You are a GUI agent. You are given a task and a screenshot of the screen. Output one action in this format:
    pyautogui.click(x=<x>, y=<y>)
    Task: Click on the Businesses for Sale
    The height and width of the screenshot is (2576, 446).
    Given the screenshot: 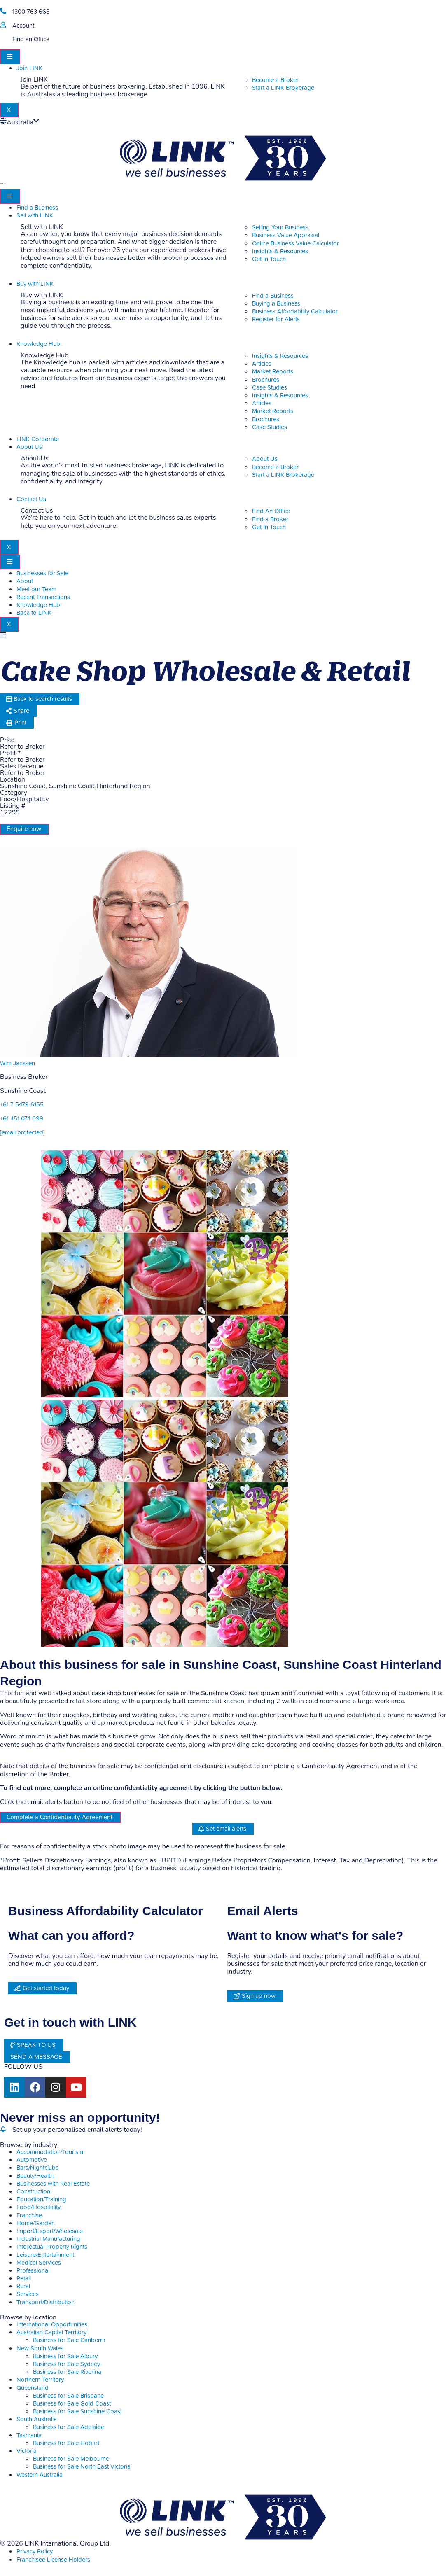 What is the action you would take?
    pyautogui.click(x=42, y=573)
    